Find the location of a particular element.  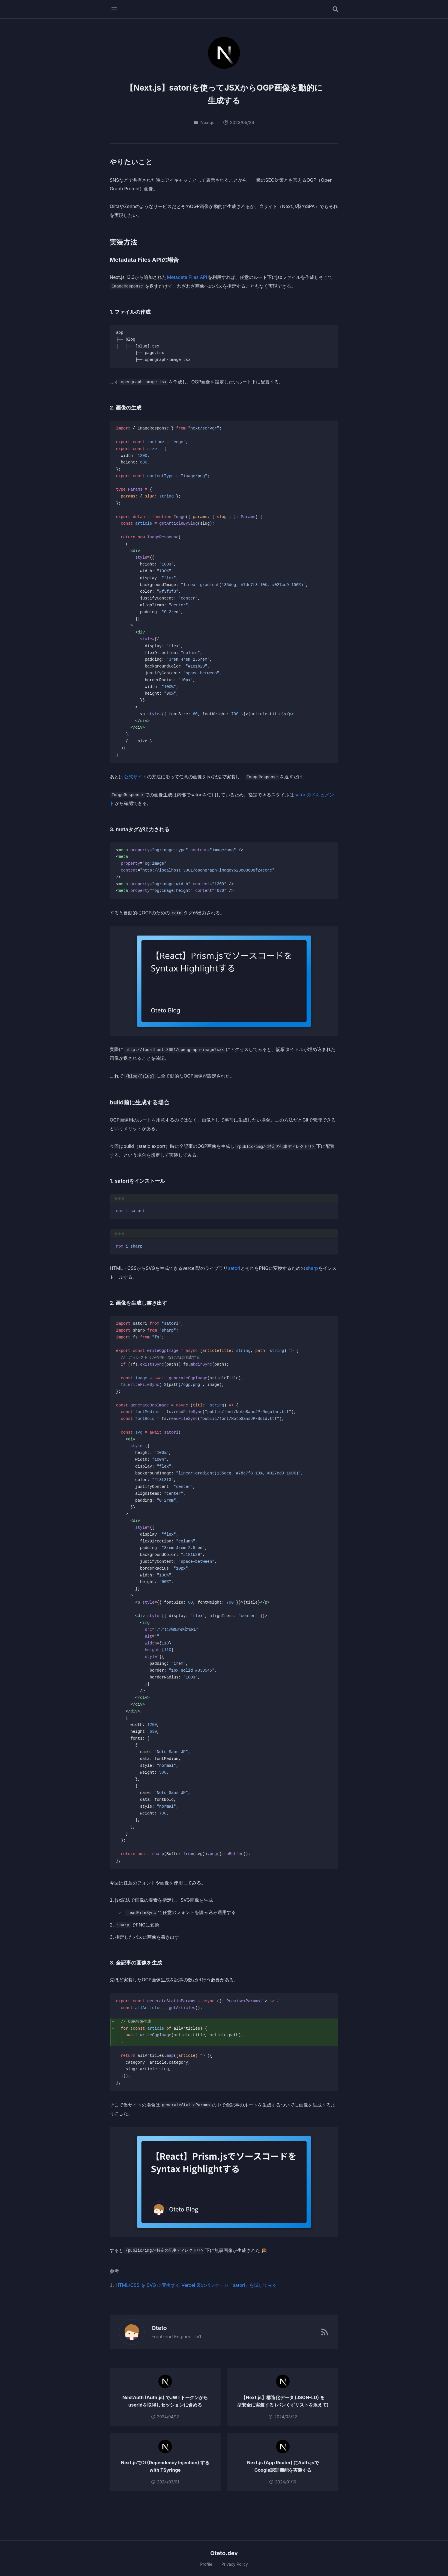

[RSSフィード] is located at coordinates (324, 2332).